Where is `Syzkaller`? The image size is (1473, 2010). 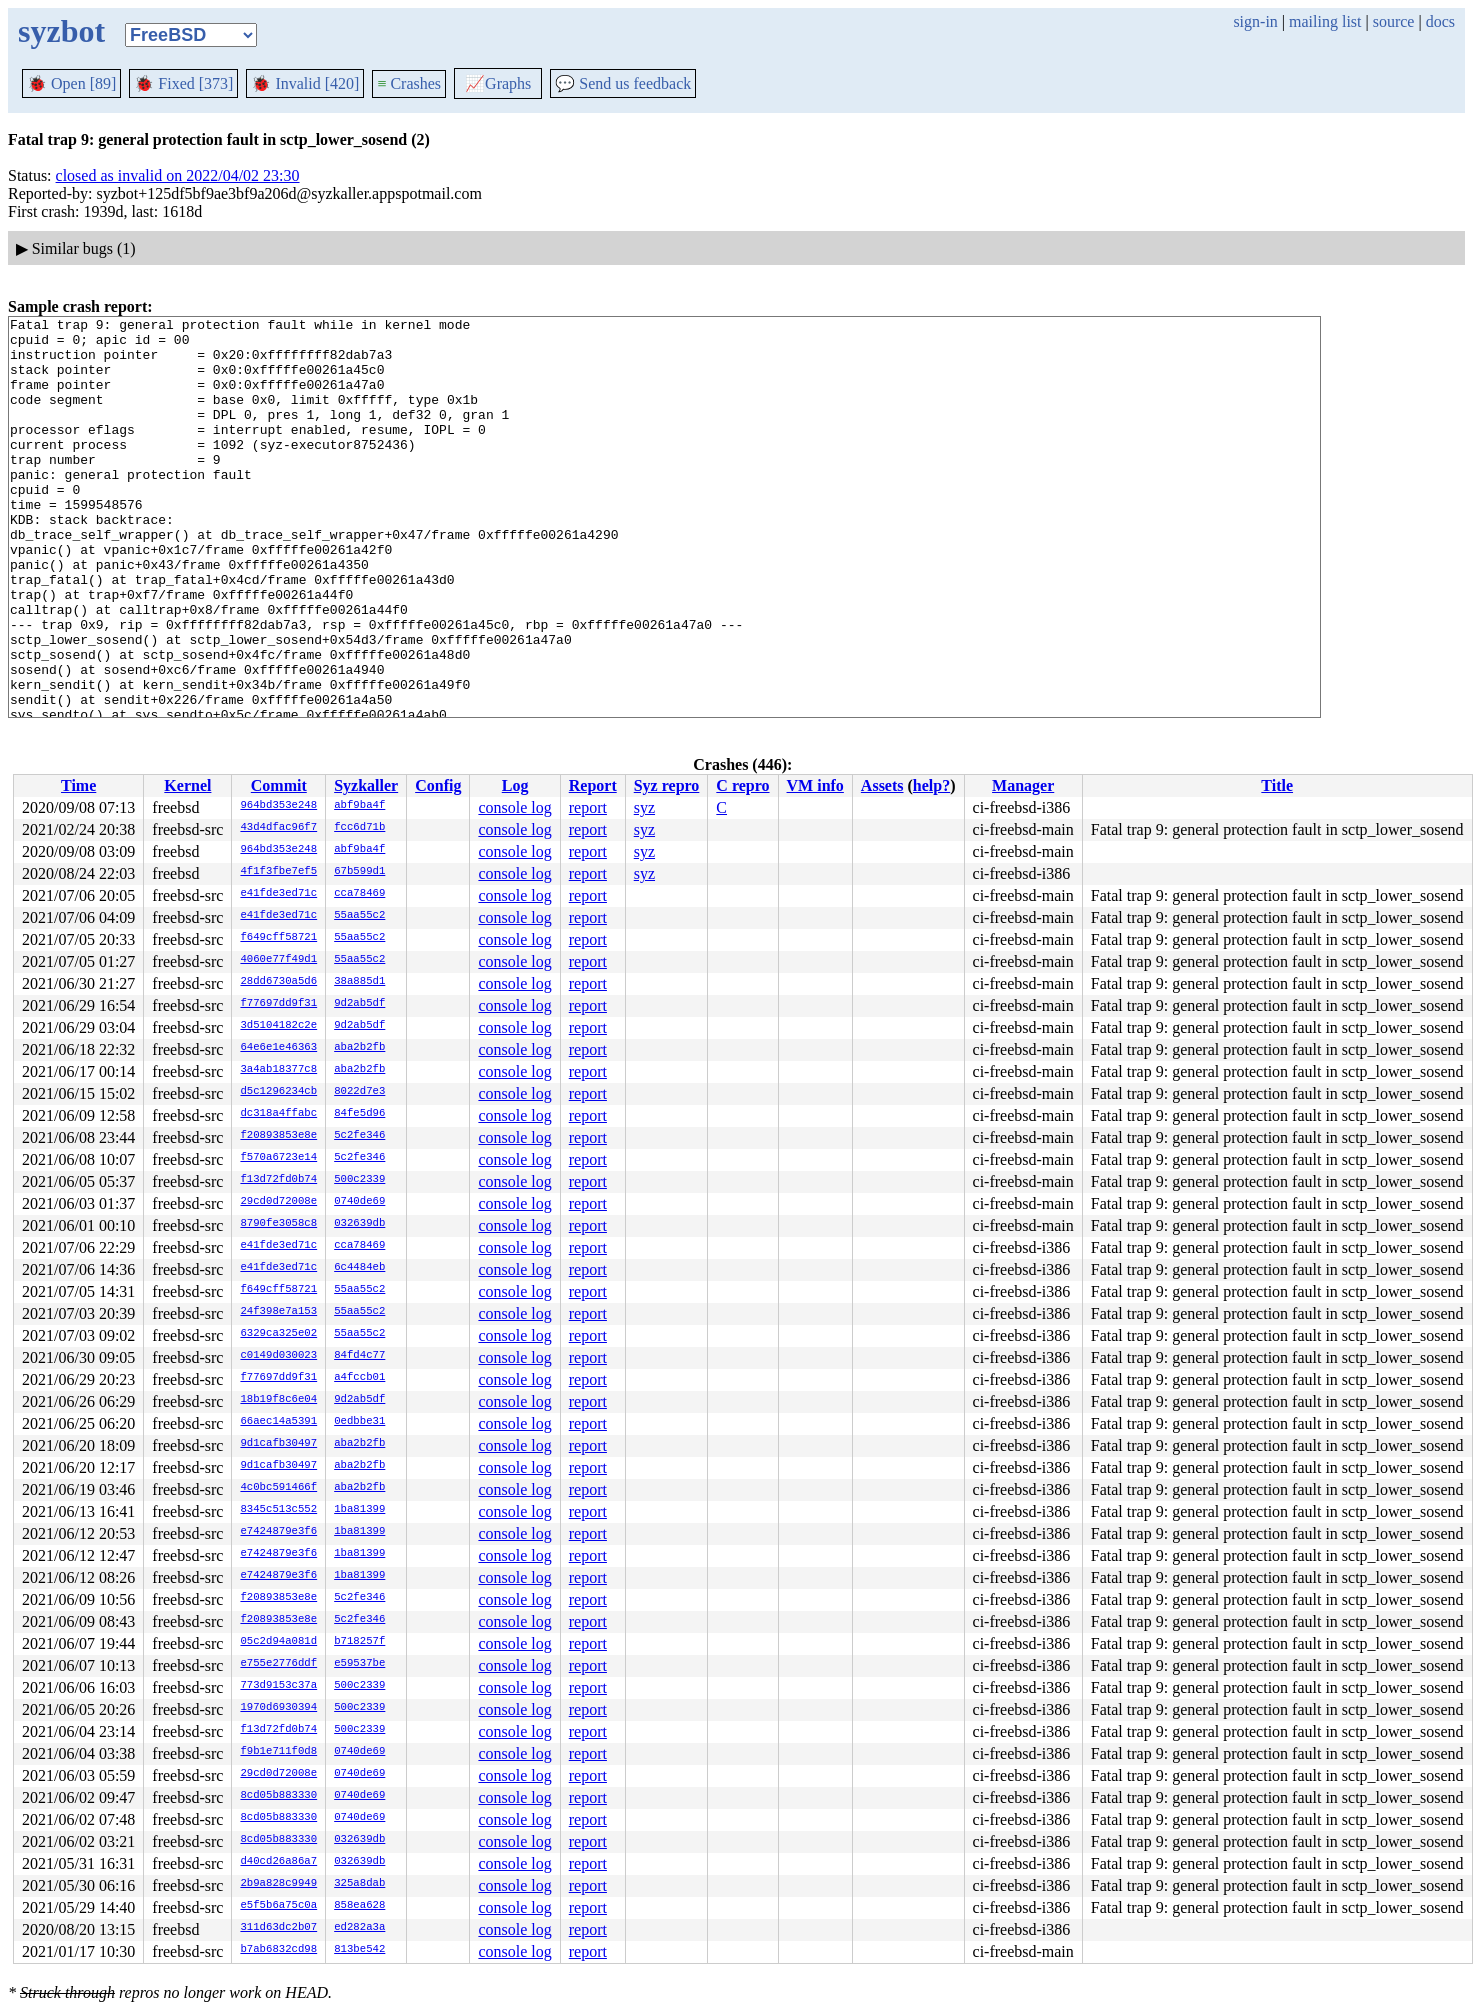
Syzkaller is located at coordinates (366, 785).